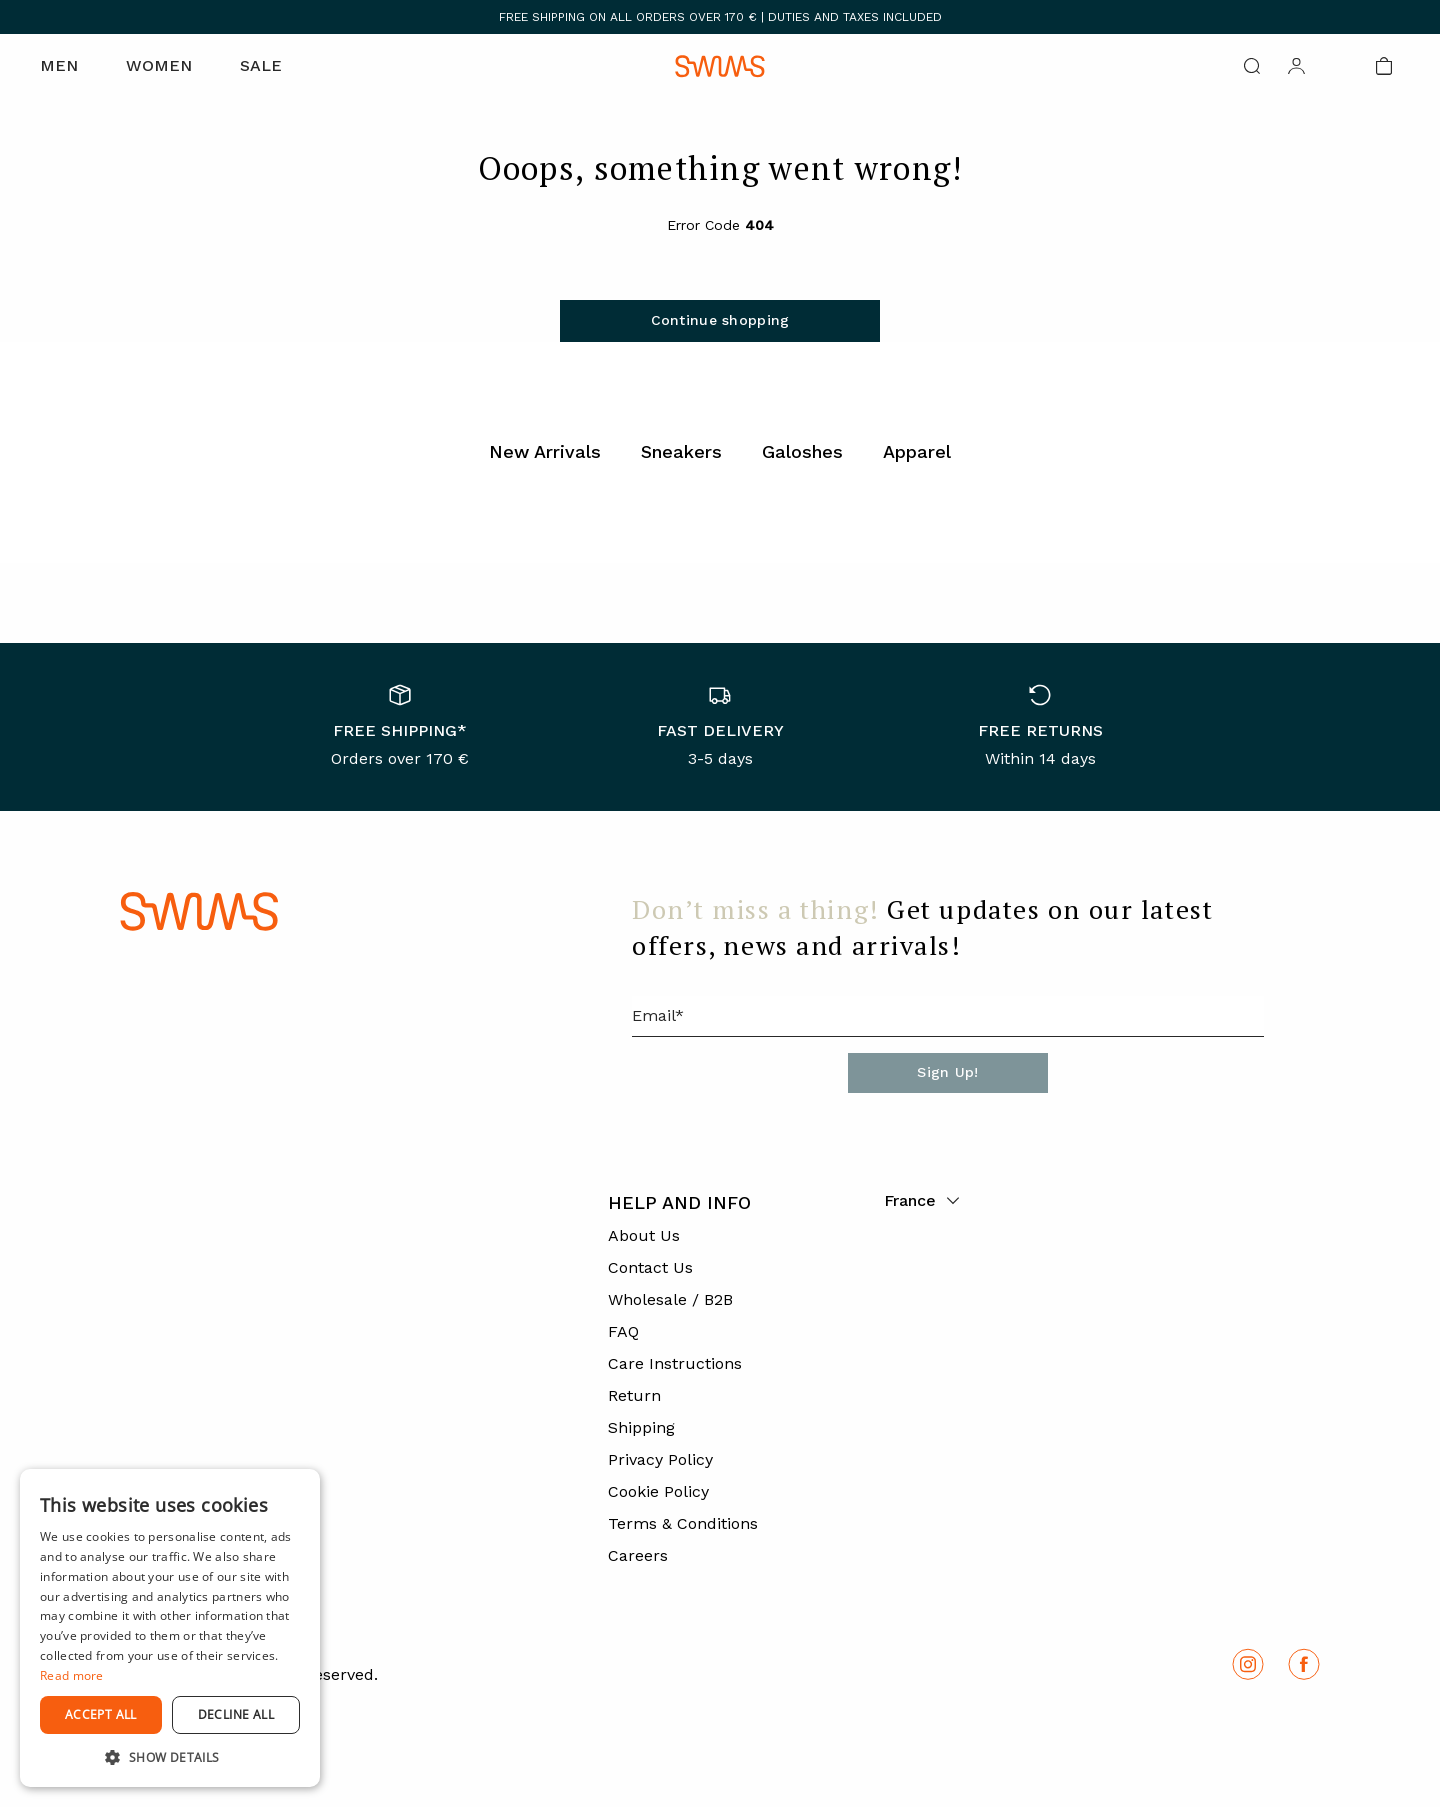 The height and width of the screenshot is (1807, 1440). What do you see at coordinates (670, 1299) in the screenshot?
I see `Wholesale / B2B` at bounding box center [670, 1299].